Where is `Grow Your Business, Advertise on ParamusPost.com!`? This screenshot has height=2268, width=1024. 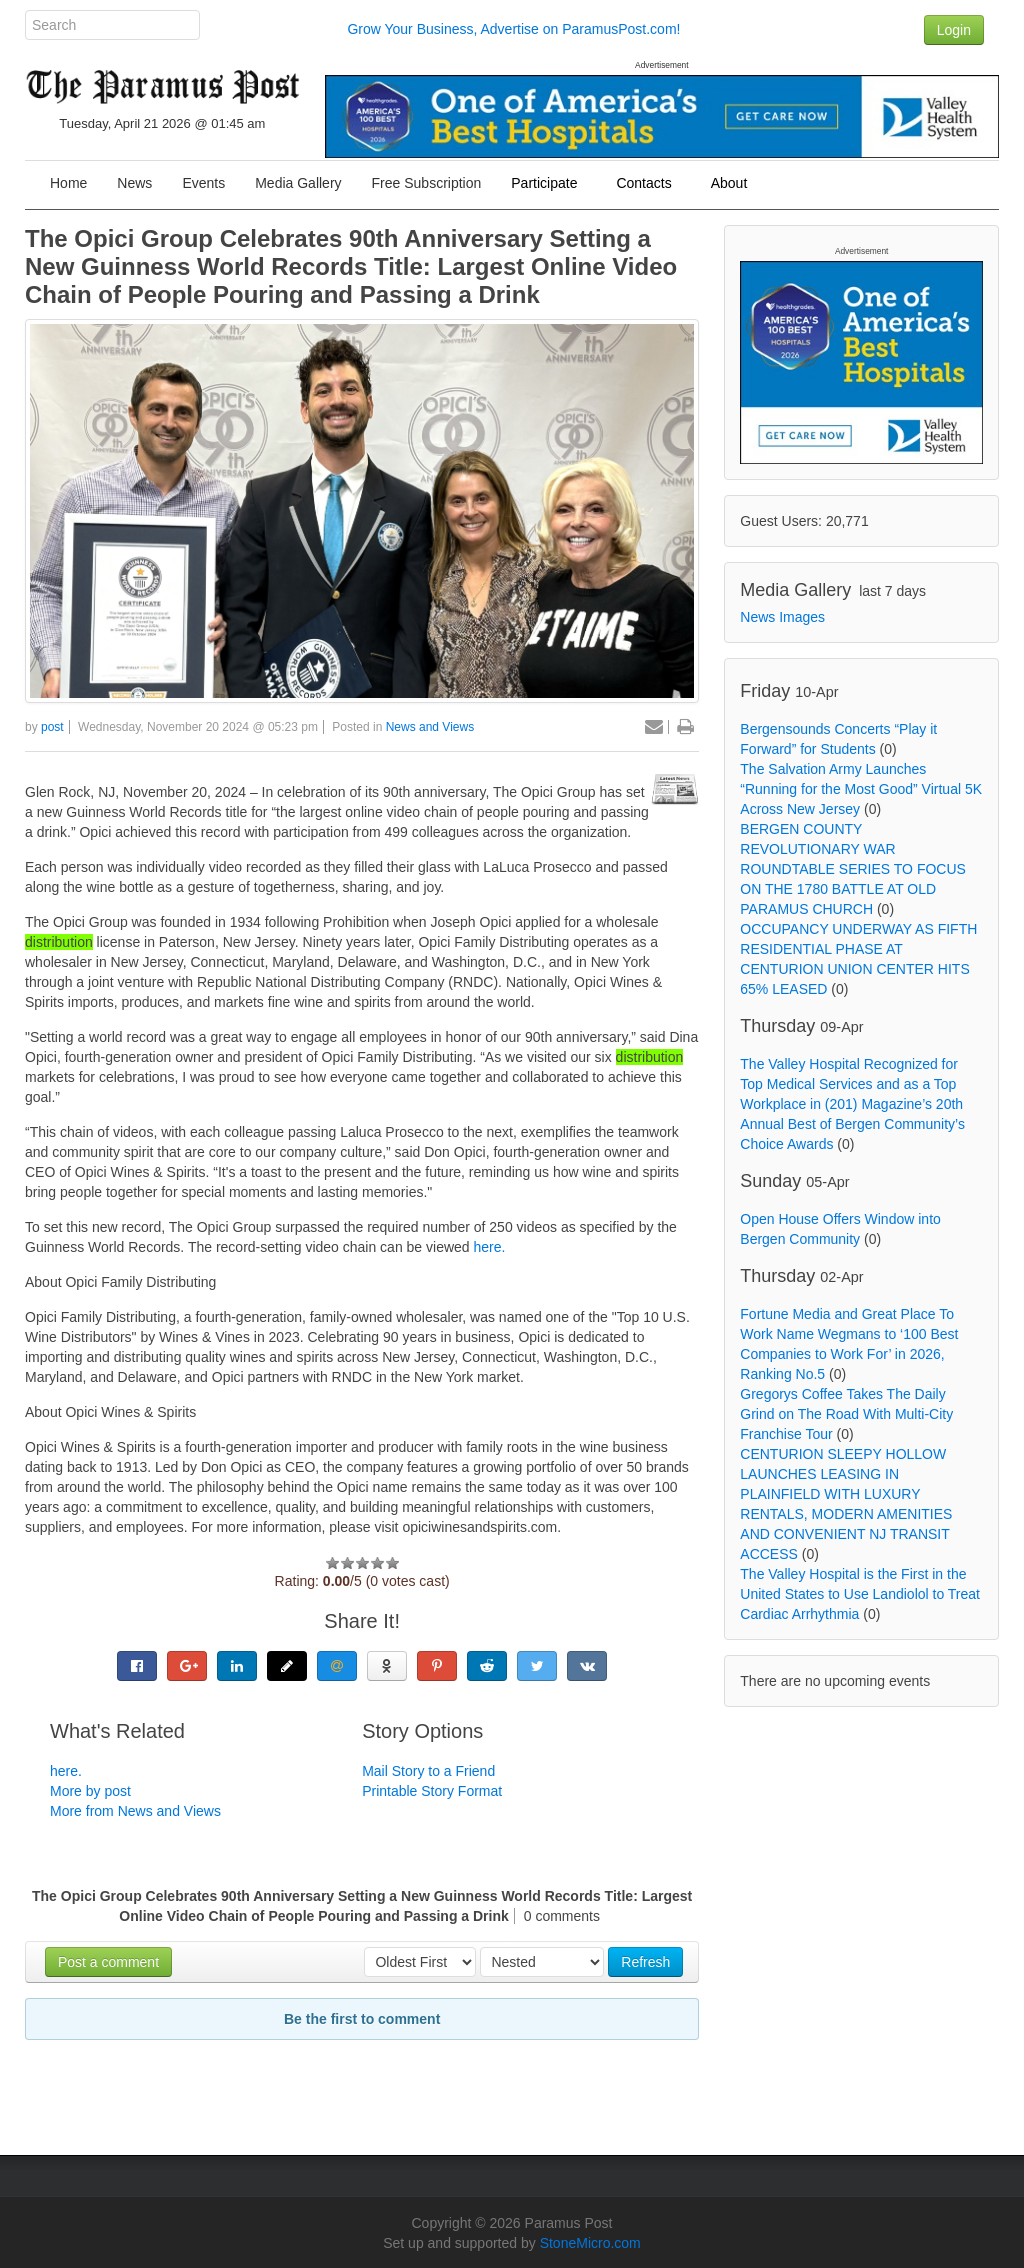 Grow Your Business, Advertise on ParamusPost.com! is located at coordinates (513, 29).